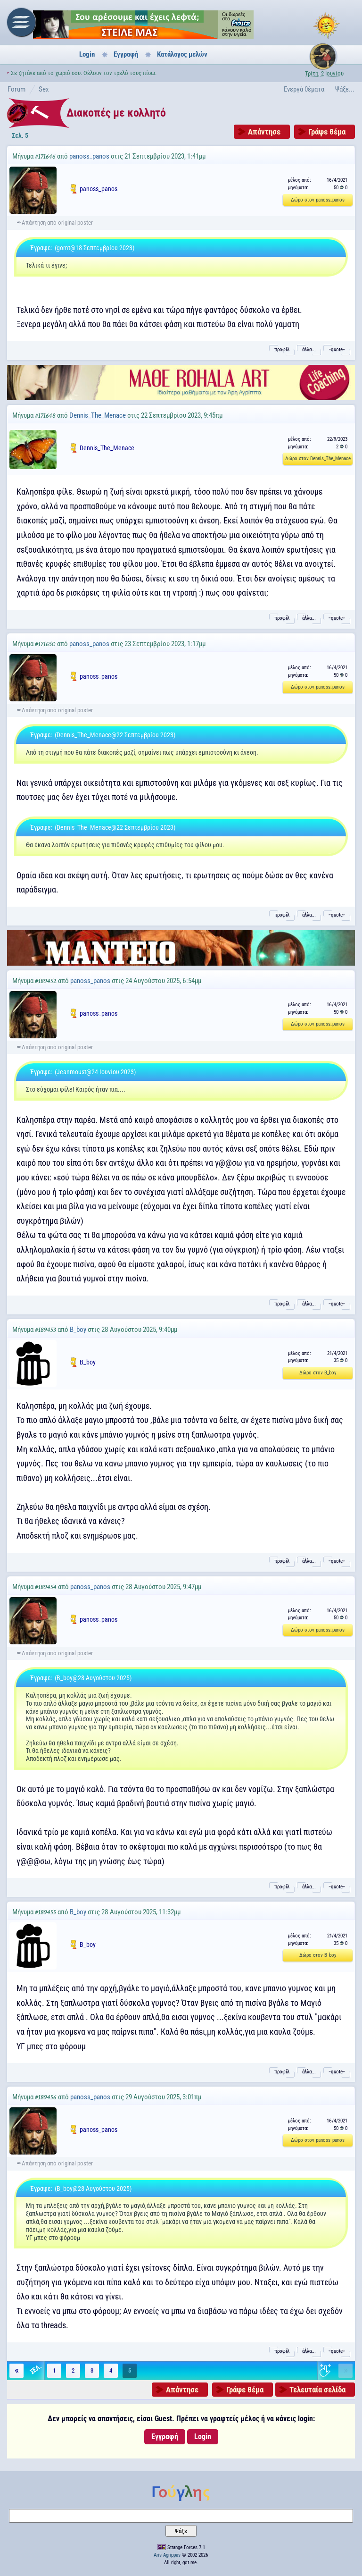 This screenshot has width=362, height=2576. Describe the element at coordinates (317, 2389) in the screenshot. I see `Τελευταία σελίδα` at that location.